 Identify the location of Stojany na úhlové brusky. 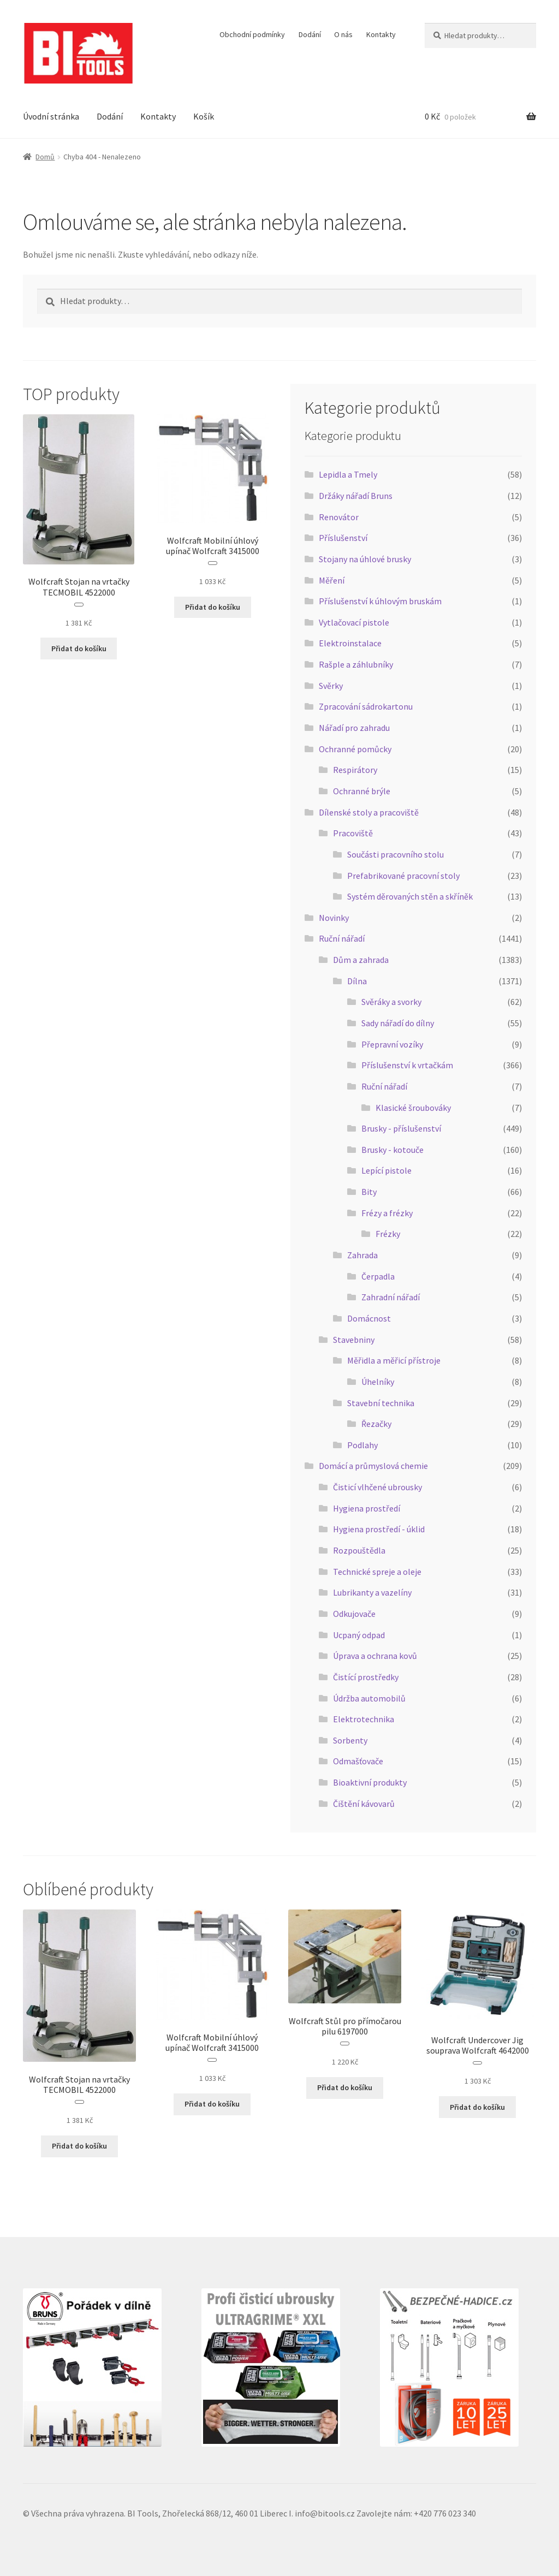
(365, 559).